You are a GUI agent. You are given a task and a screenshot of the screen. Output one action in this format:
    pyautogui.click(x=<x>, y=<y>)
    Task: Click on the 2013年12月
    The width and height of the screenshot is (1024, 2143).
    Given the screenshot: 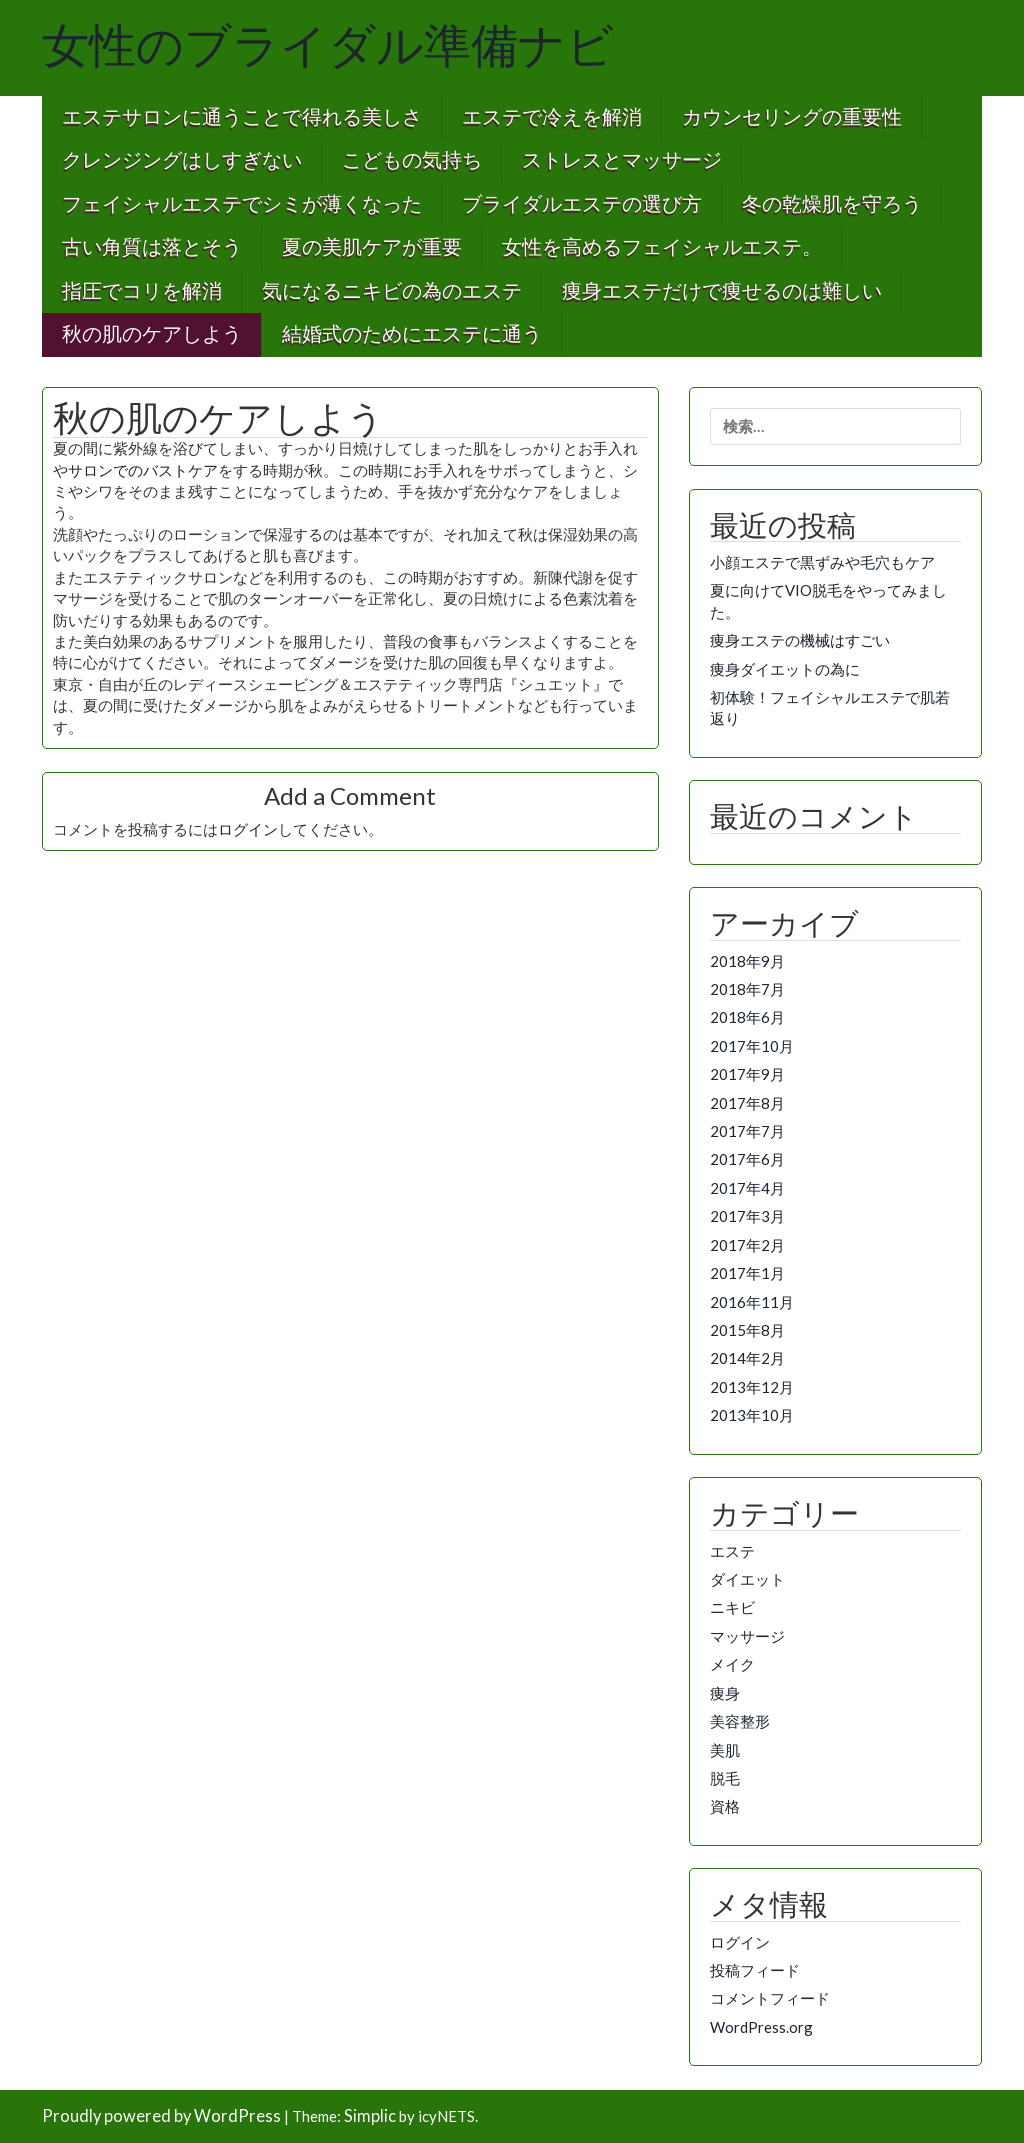 What is the action you would take?
    pyautogui.click(x=752, y=1387)
    